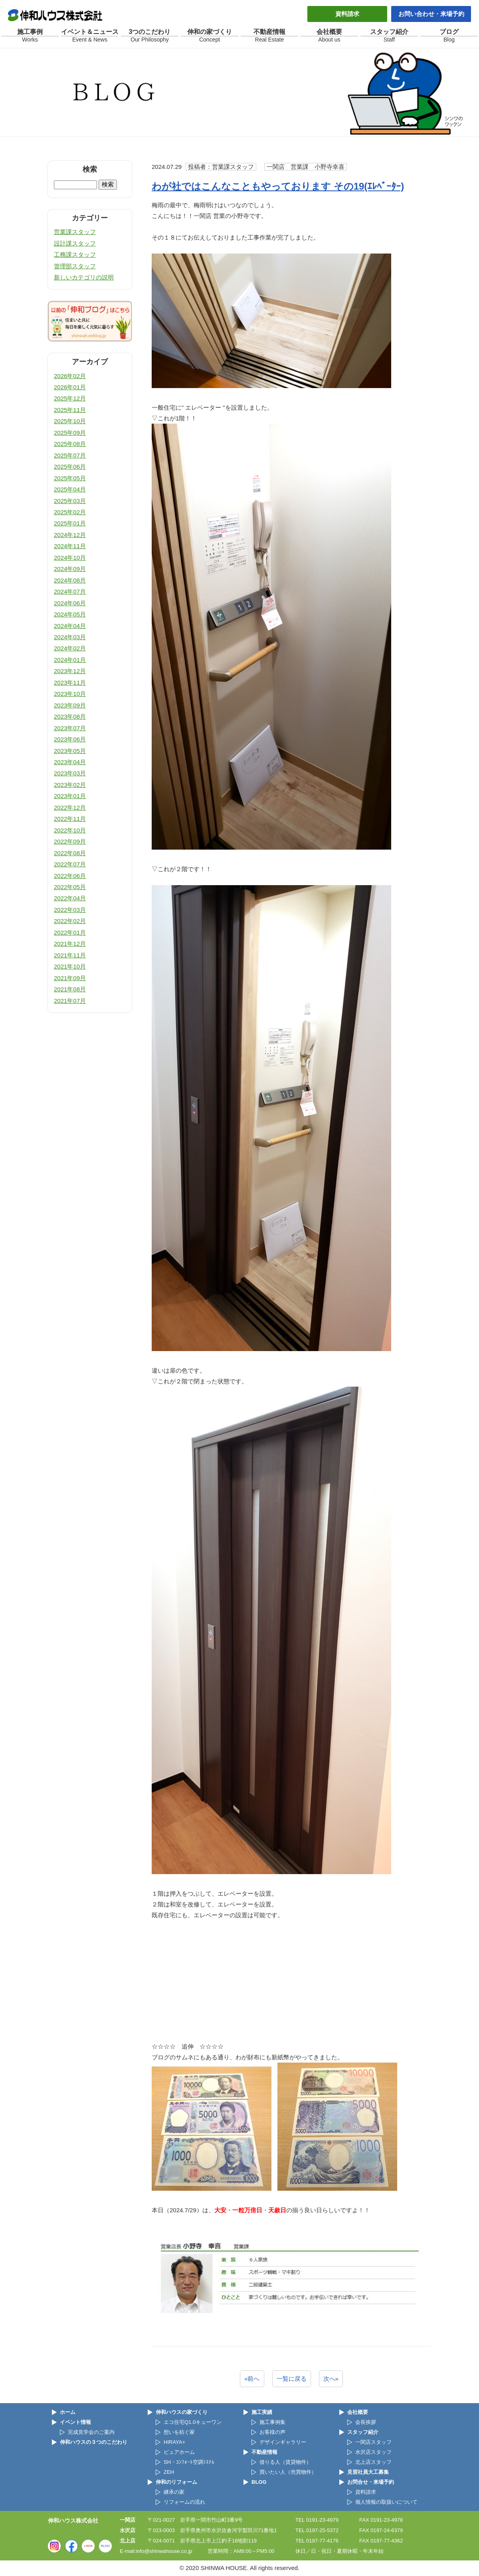  I want to click on 2022年03月, so click(70, 909).